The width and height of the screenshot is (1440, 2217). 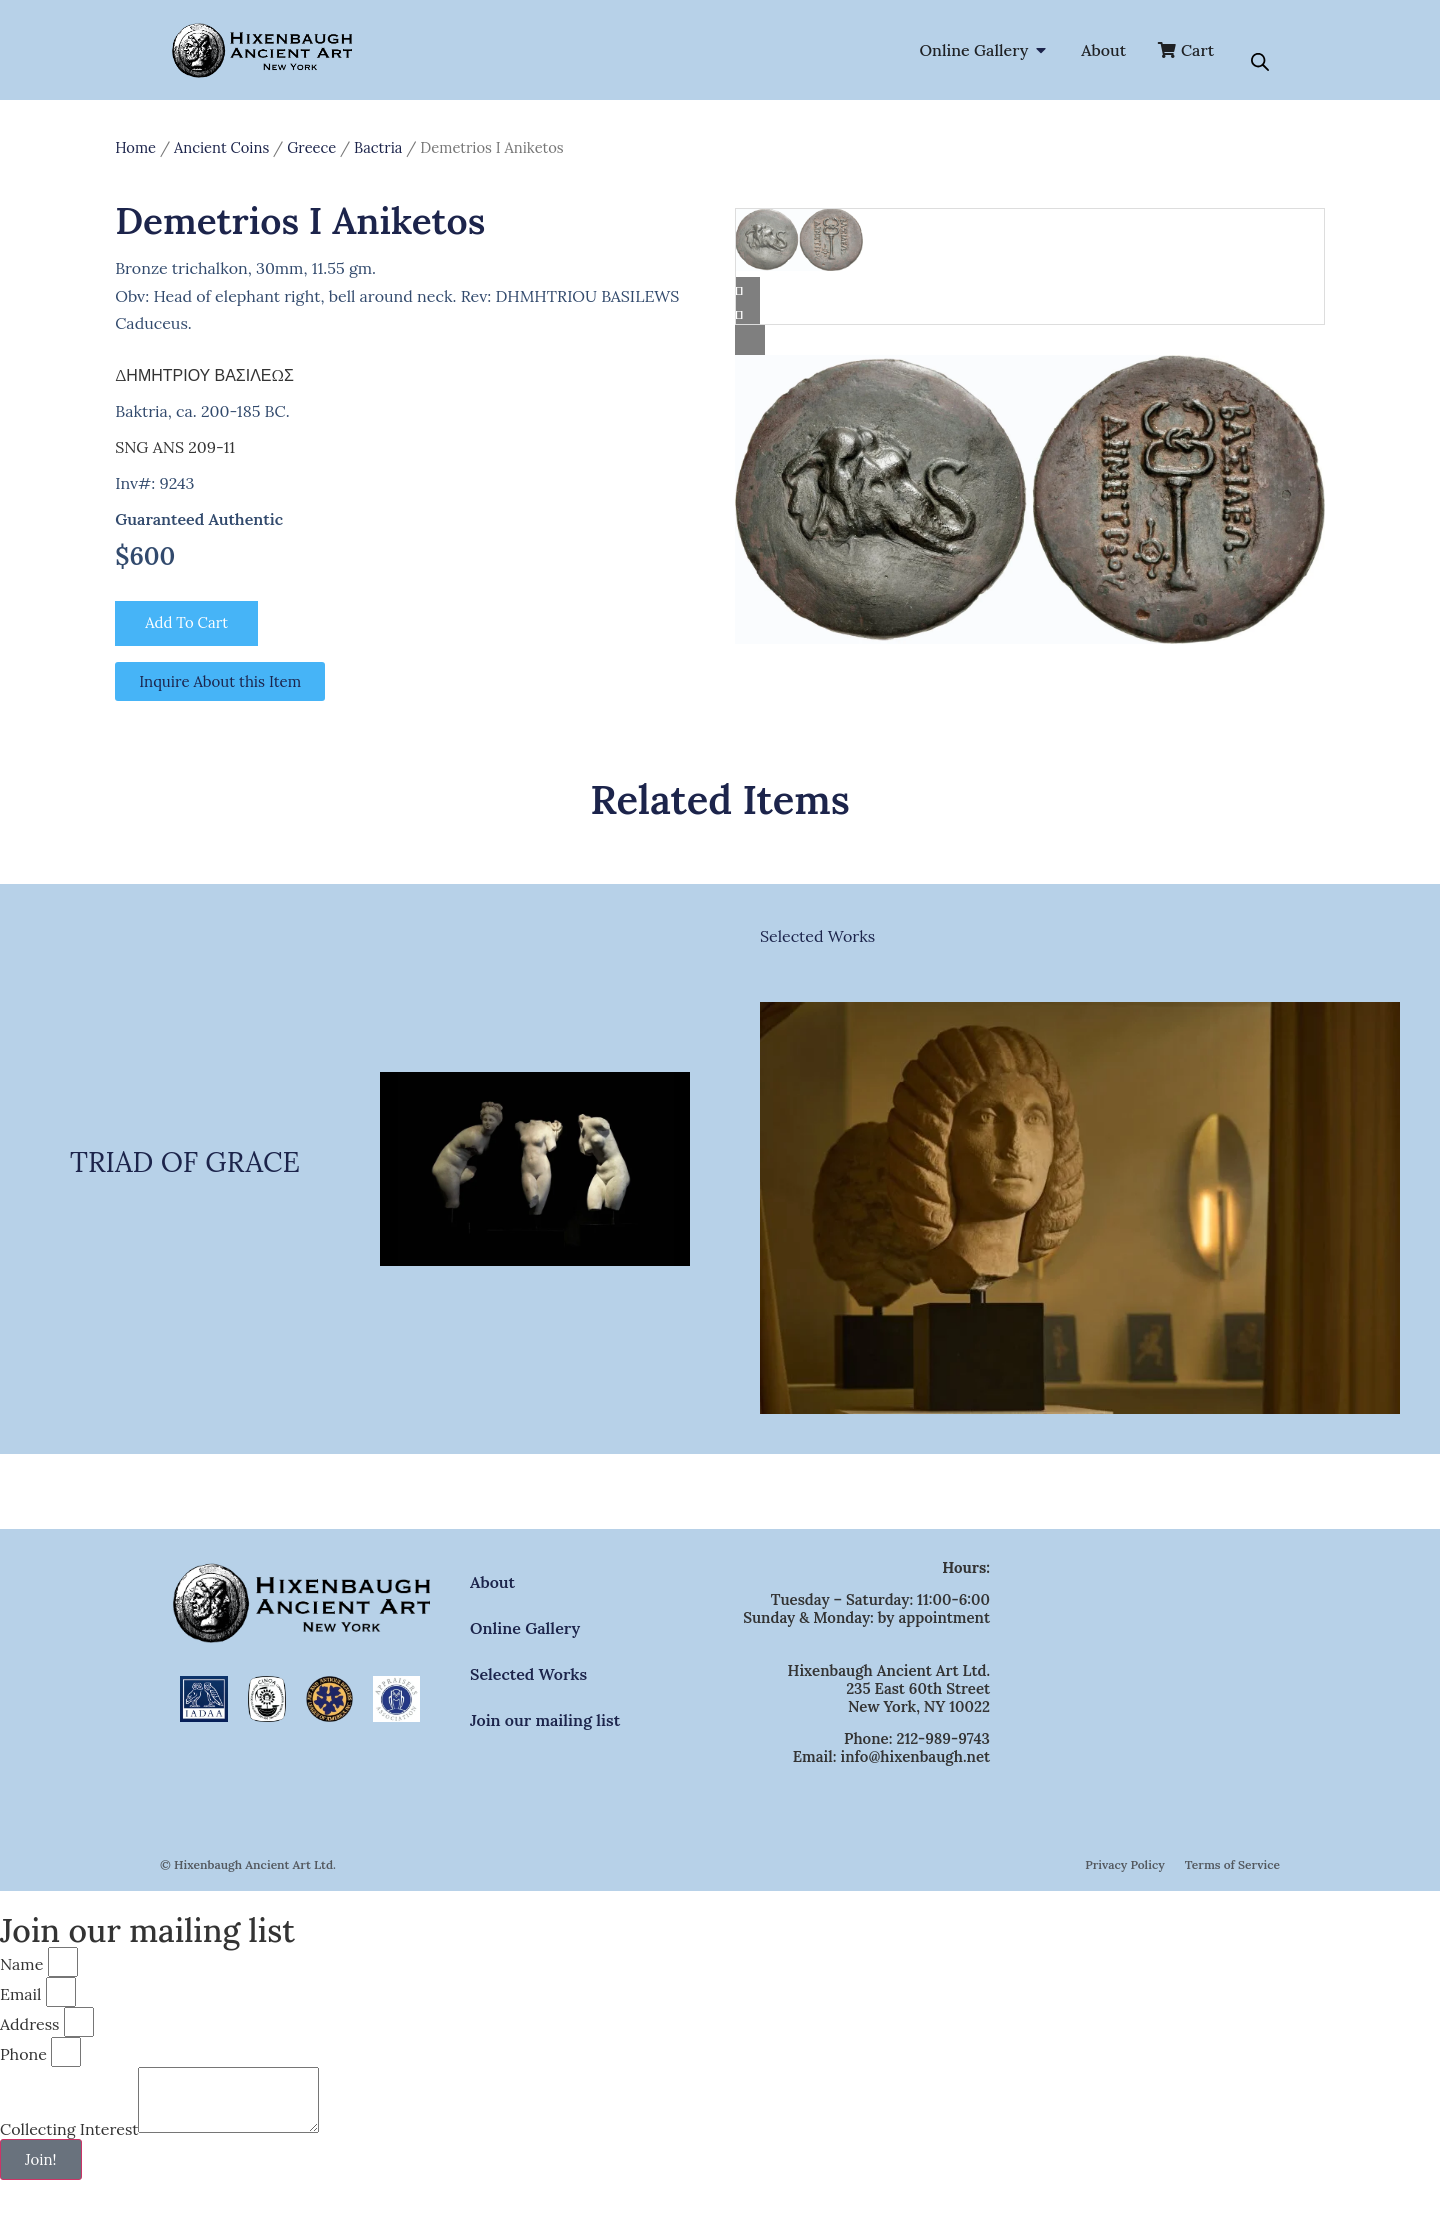 I want to click on Email, so click(x=20, y=1995).